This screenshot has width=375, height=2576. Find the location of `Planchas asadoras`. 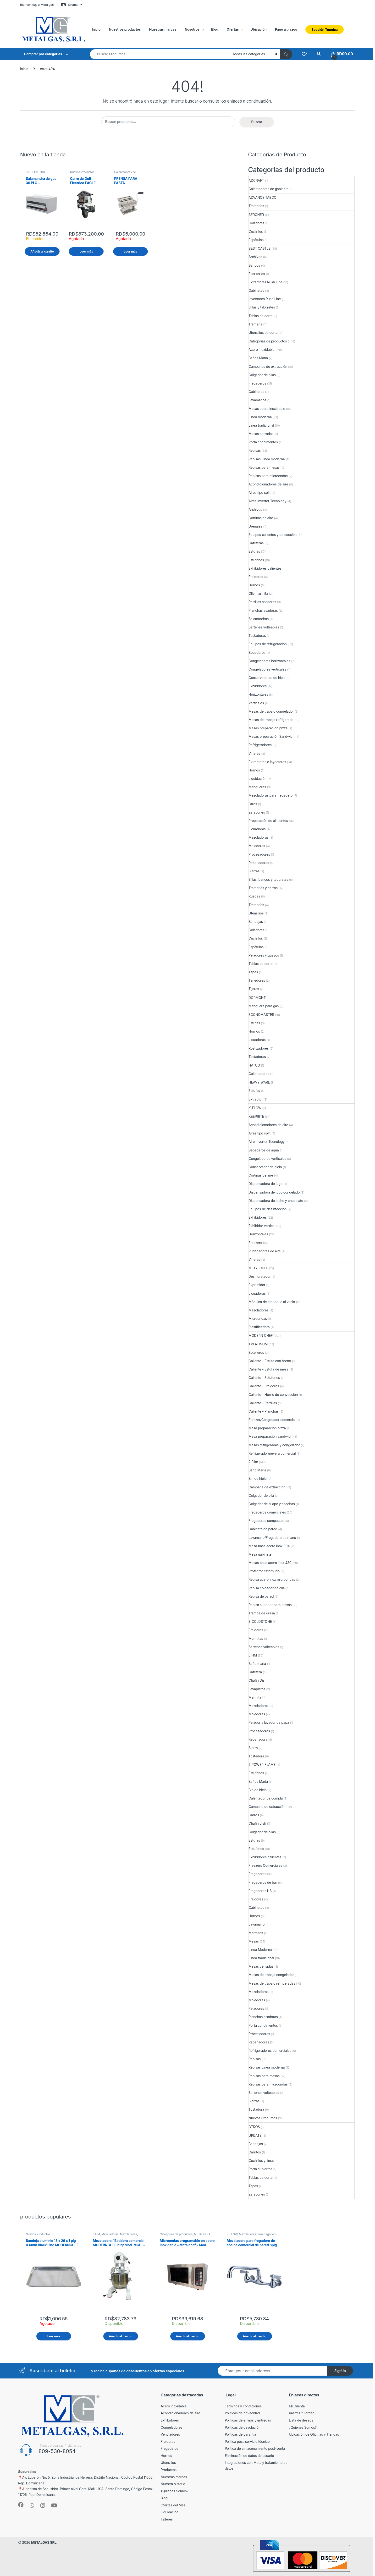

Planchas asadoras is located at coordinates (263, 610).